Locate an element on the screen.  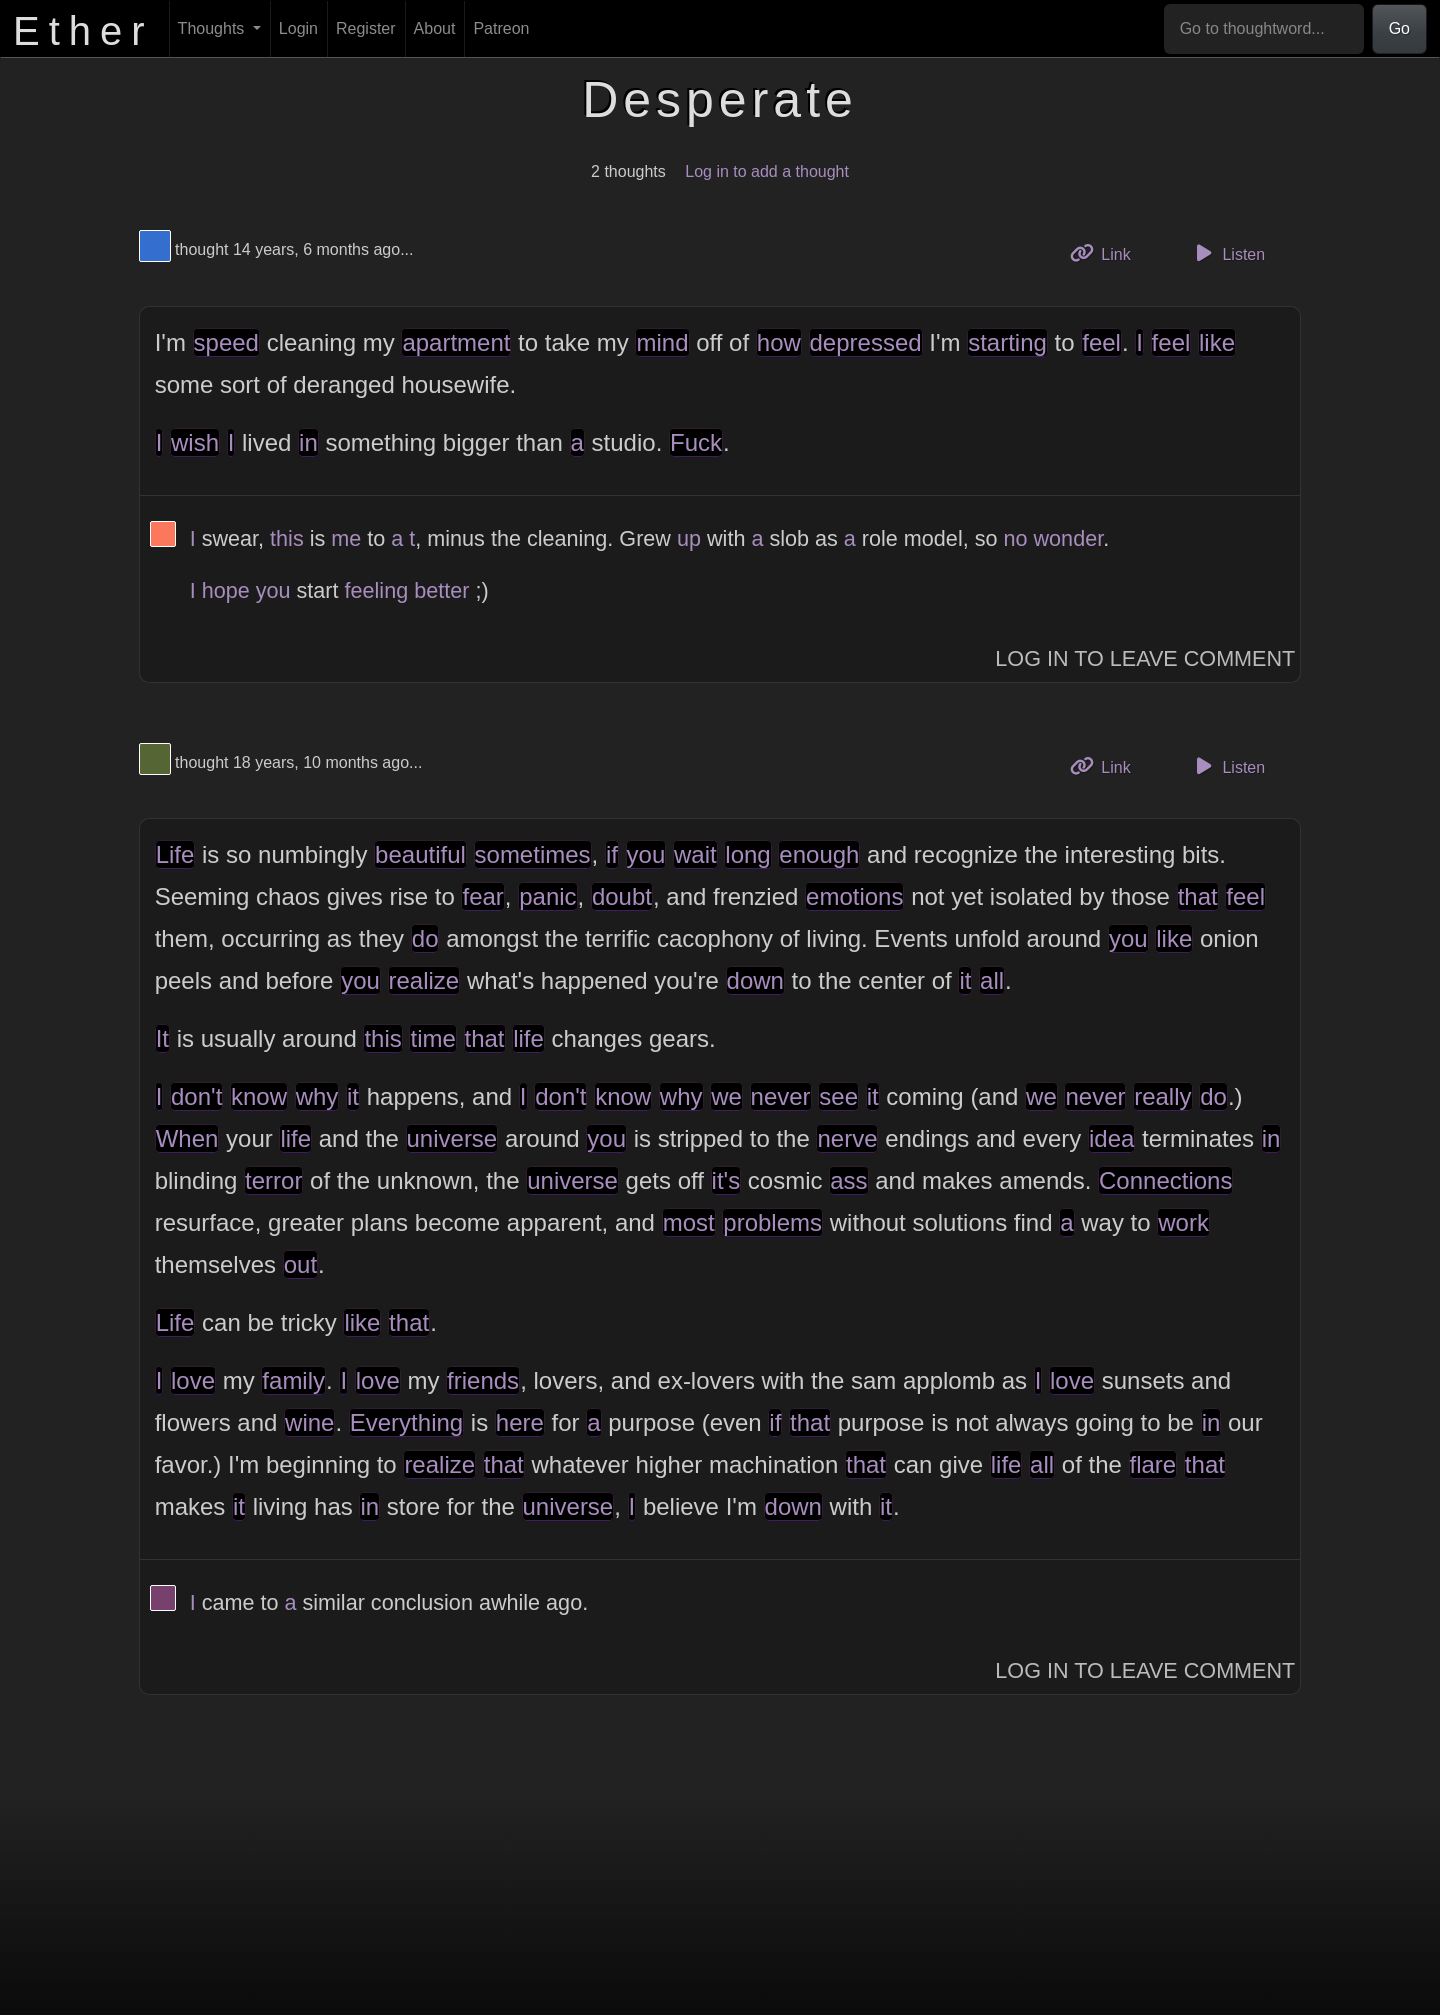
nerve is located at coordinates (847, 1138).